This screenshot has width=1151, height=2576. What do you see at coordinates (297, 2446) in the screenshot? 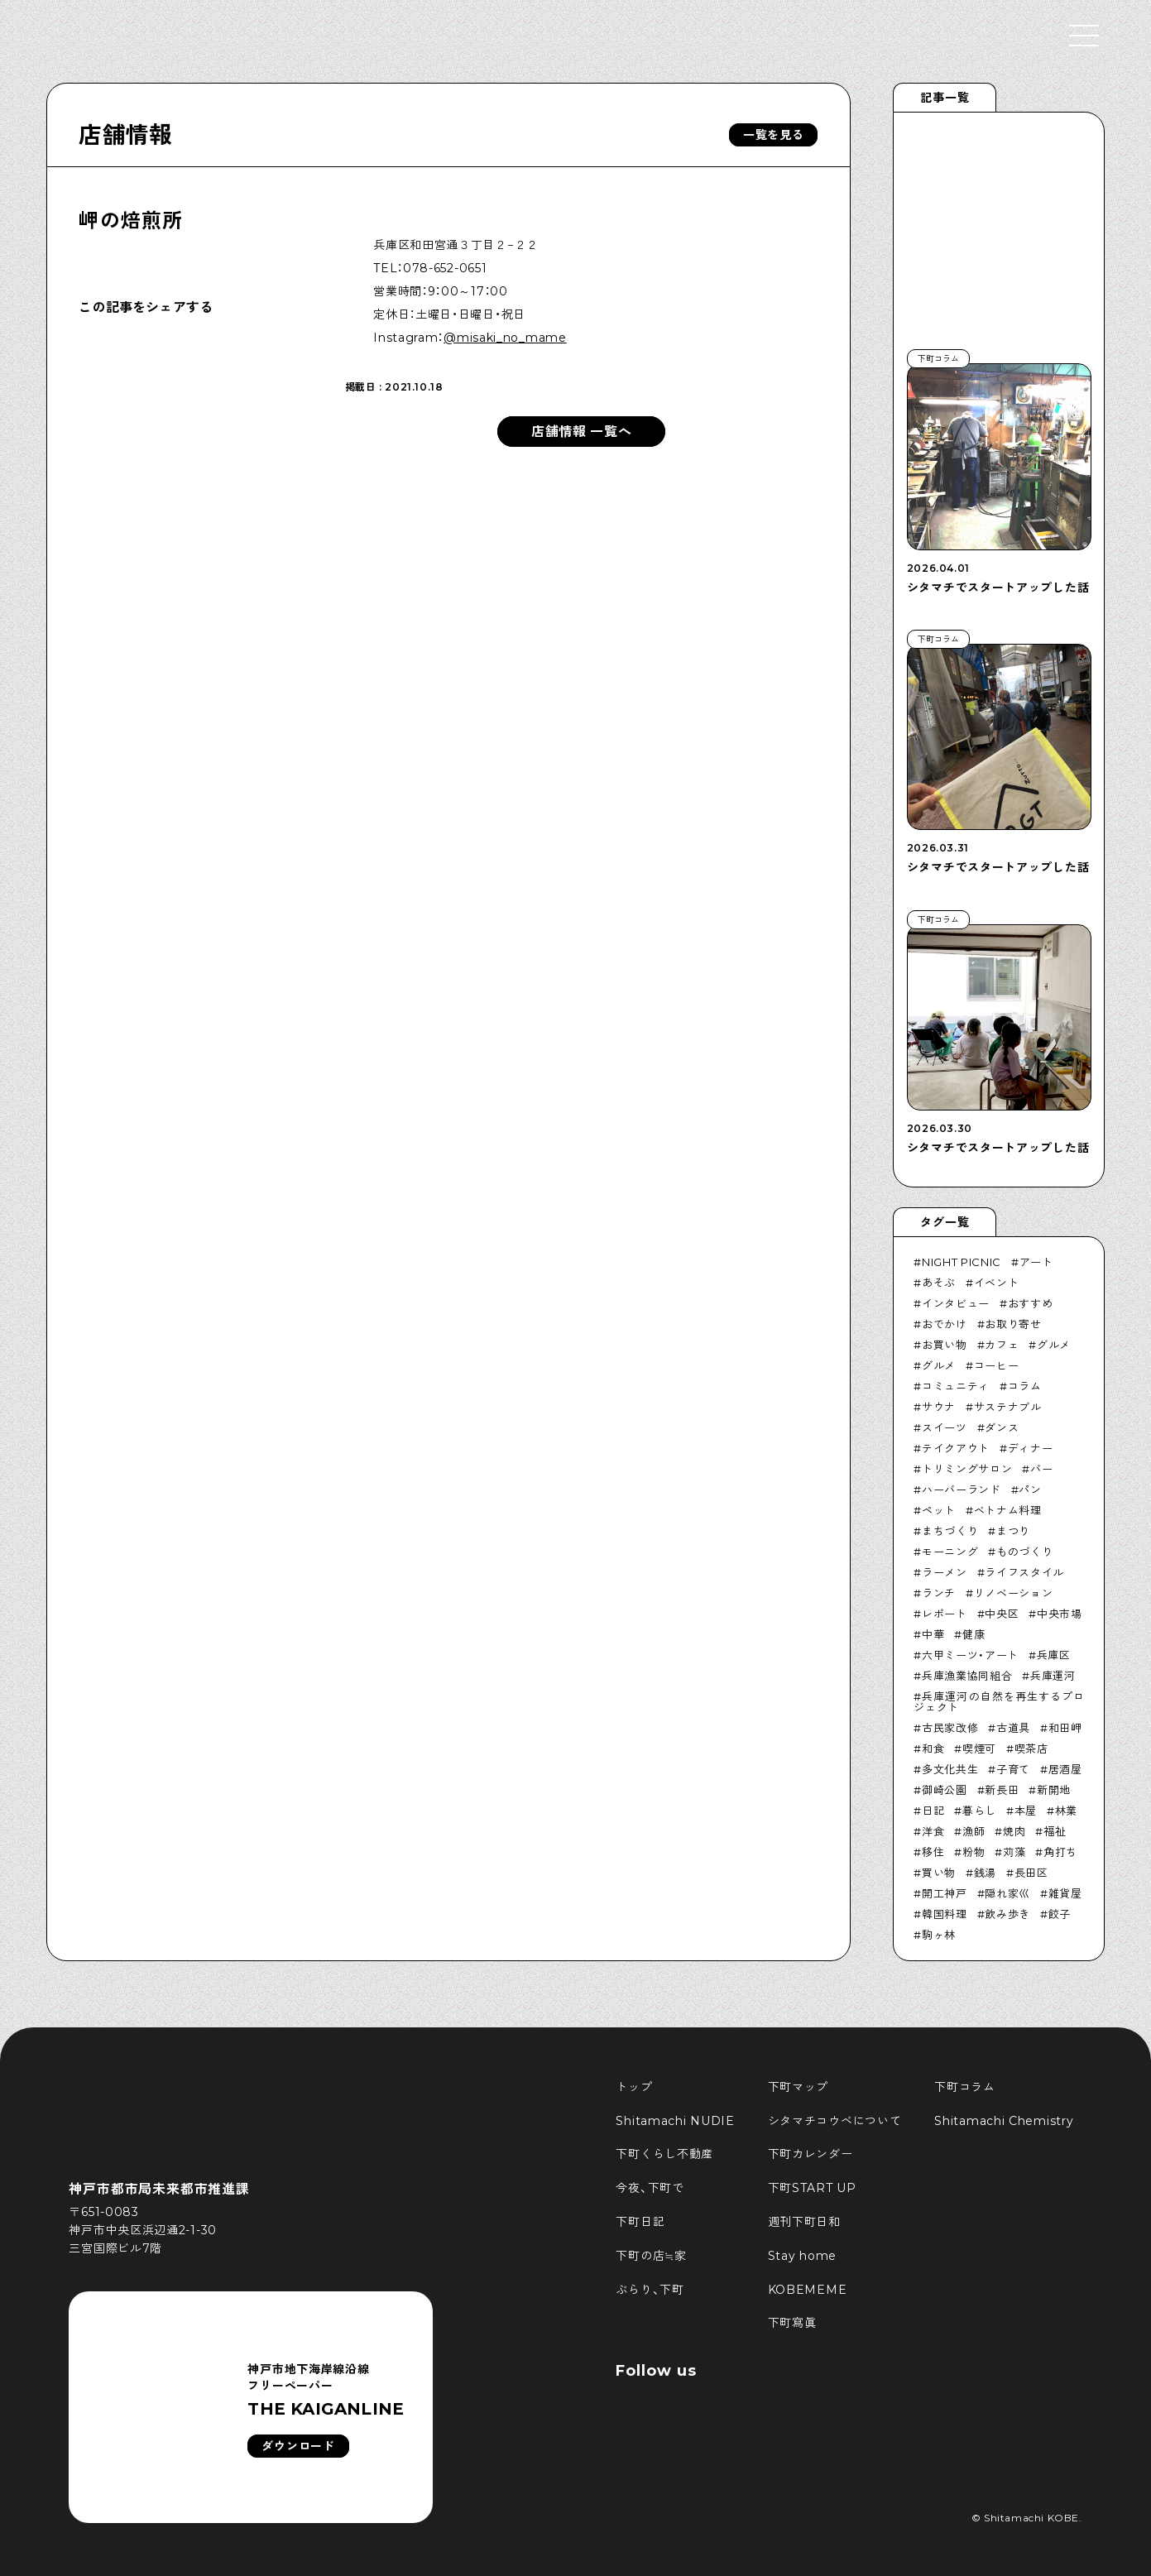
I see `ダウンロード` at bounding box center [297, 2446].